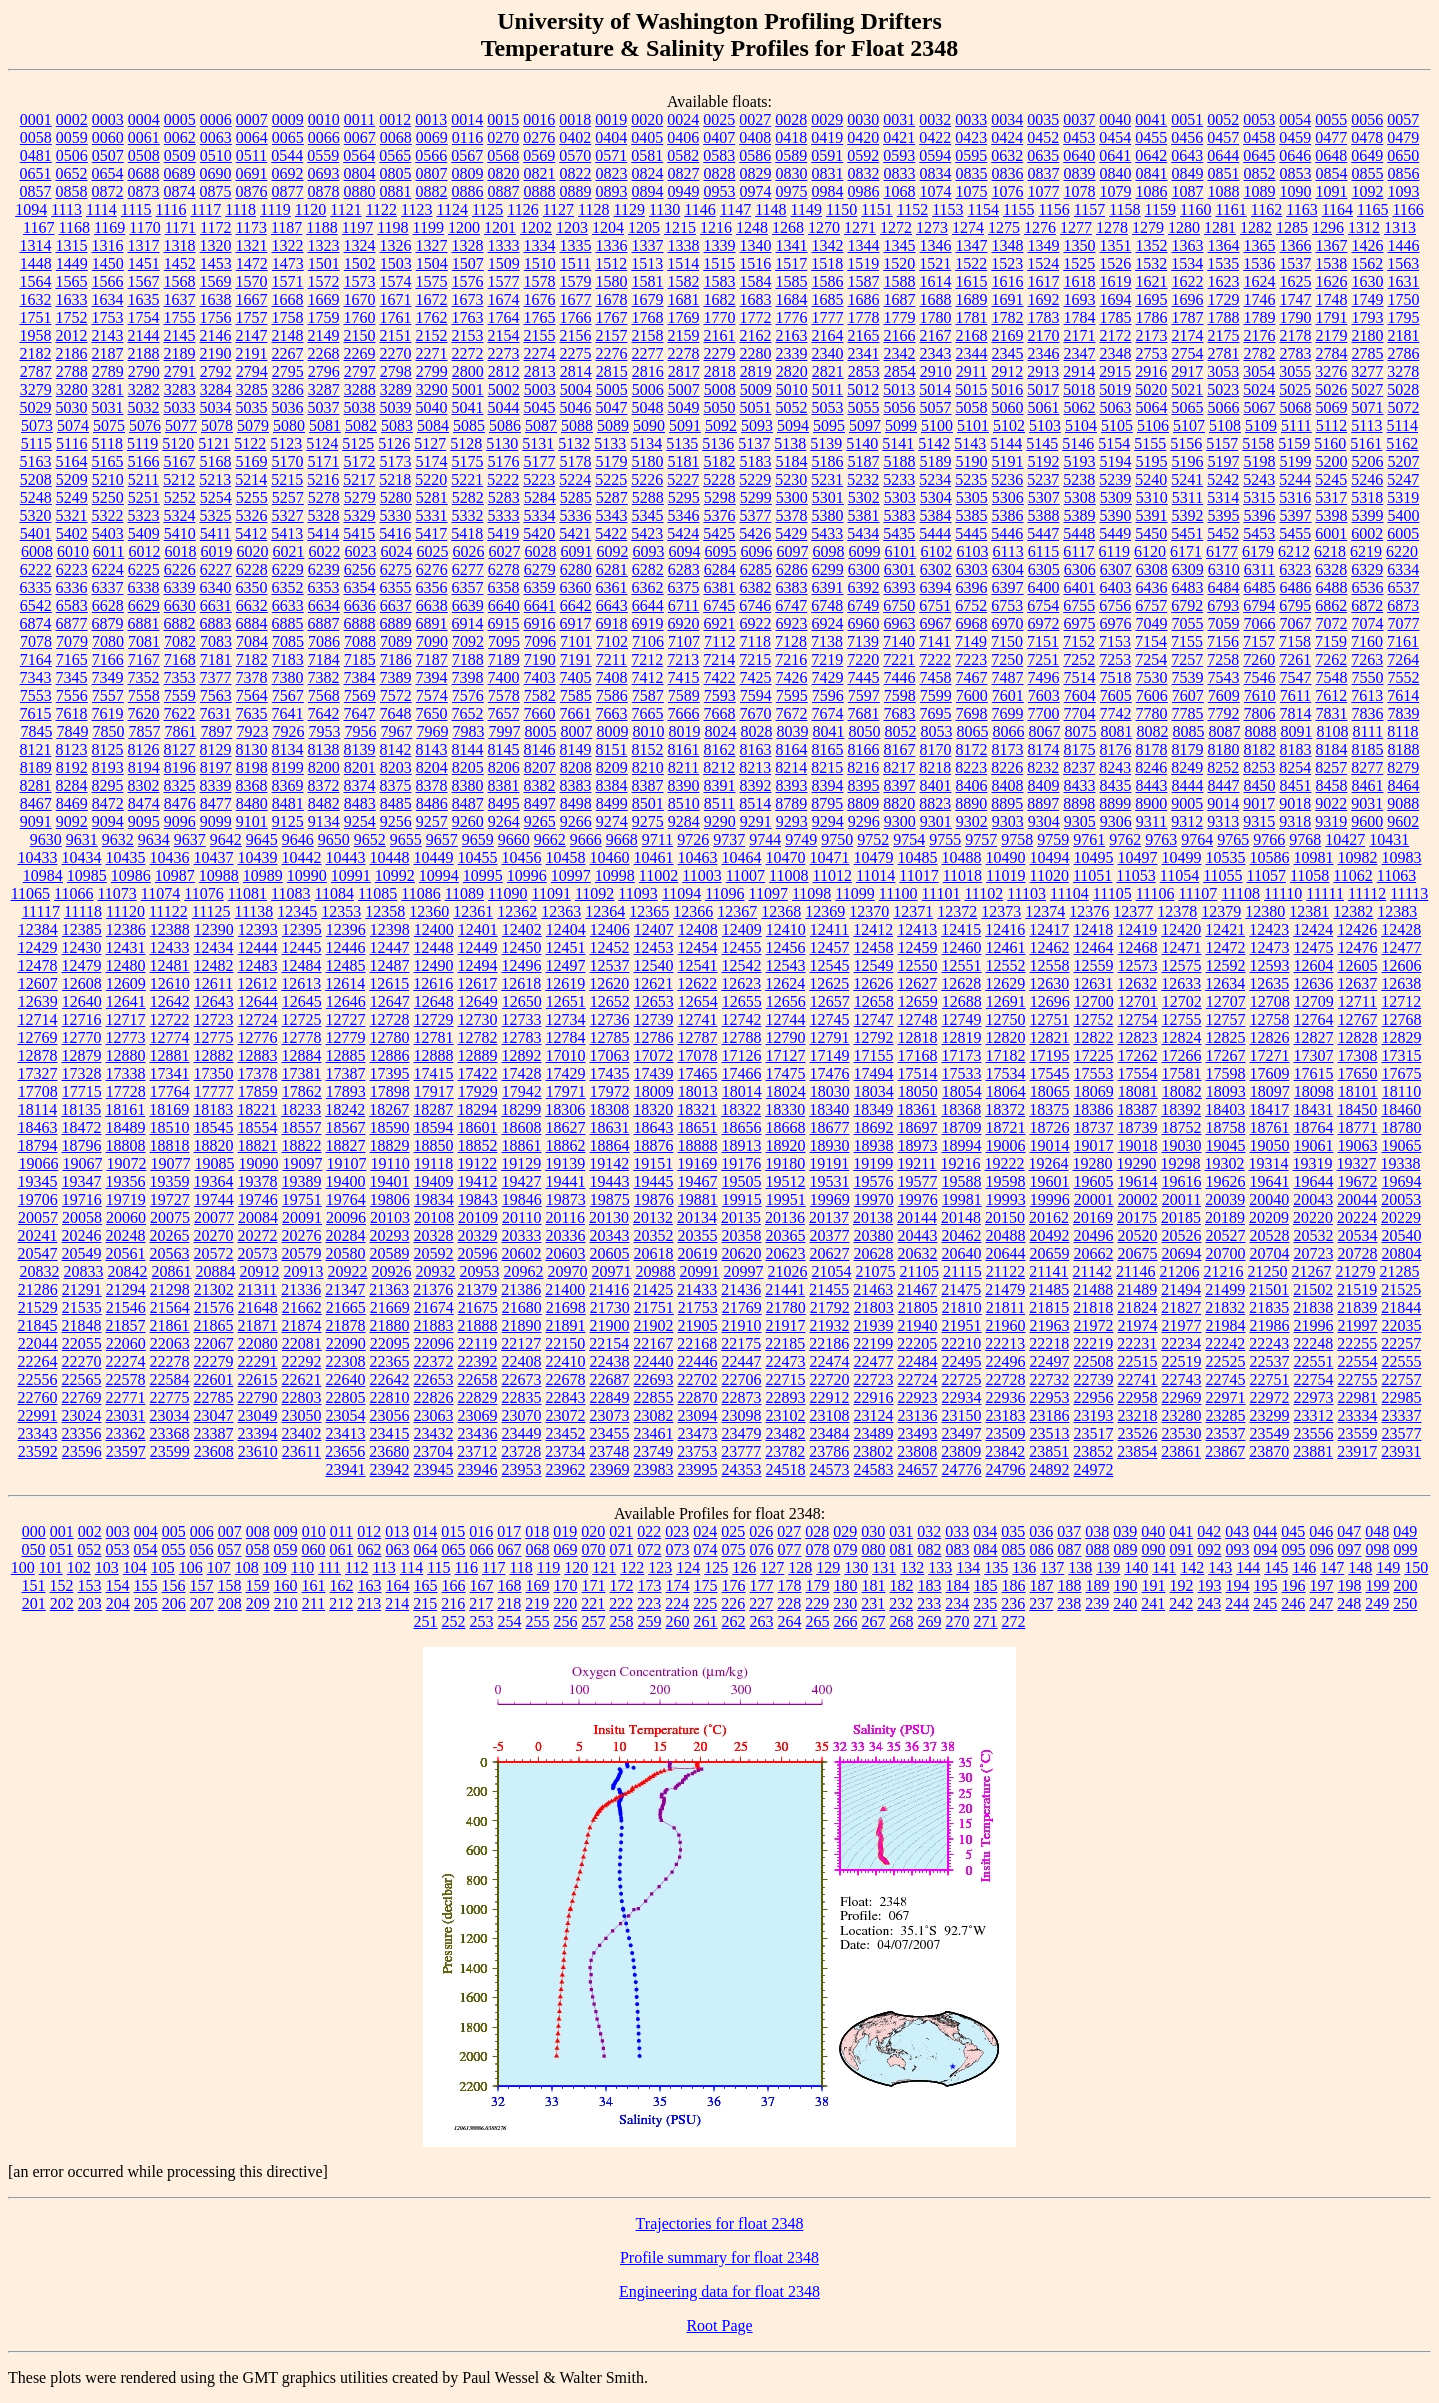 The height and width of the screenshot is (2403, 1439). Describe the element at coordinates (874, 947) in the screenshot. I see `12458` at that location.